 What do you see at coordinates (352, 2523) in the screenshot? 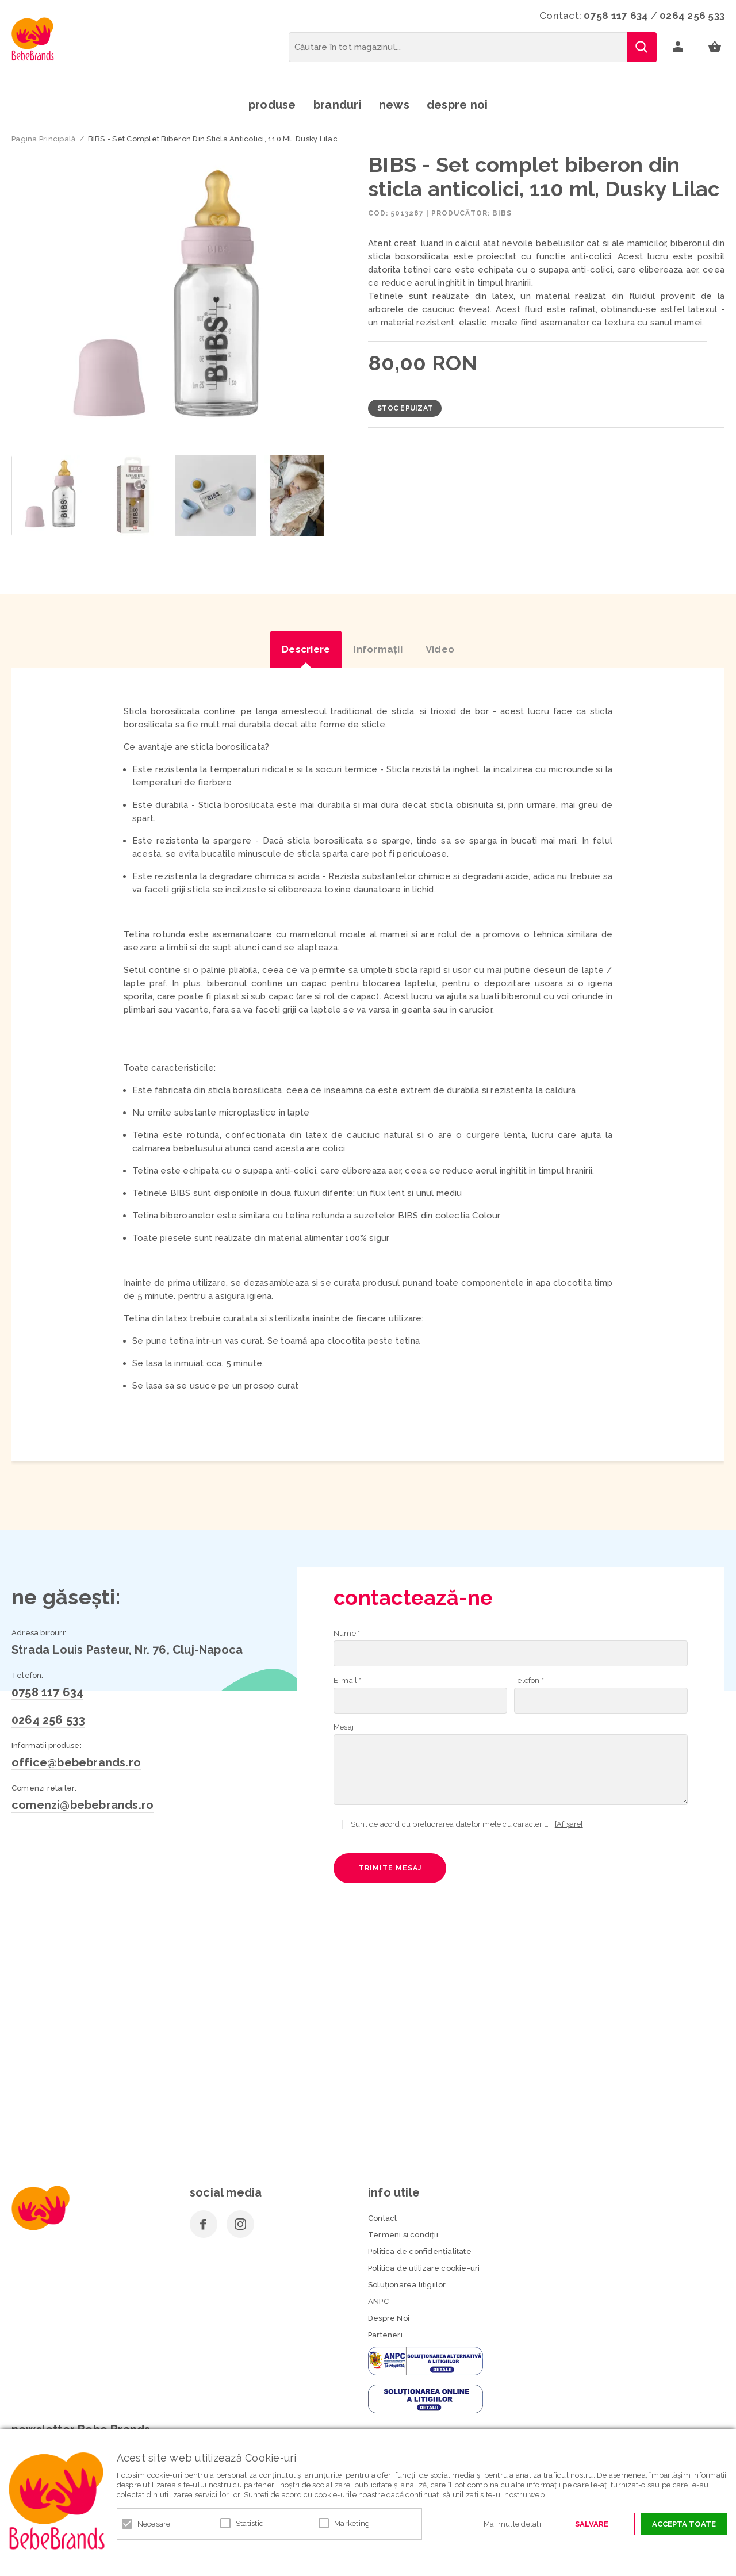
I see `Marketing` at bounding box center [352, 2523].